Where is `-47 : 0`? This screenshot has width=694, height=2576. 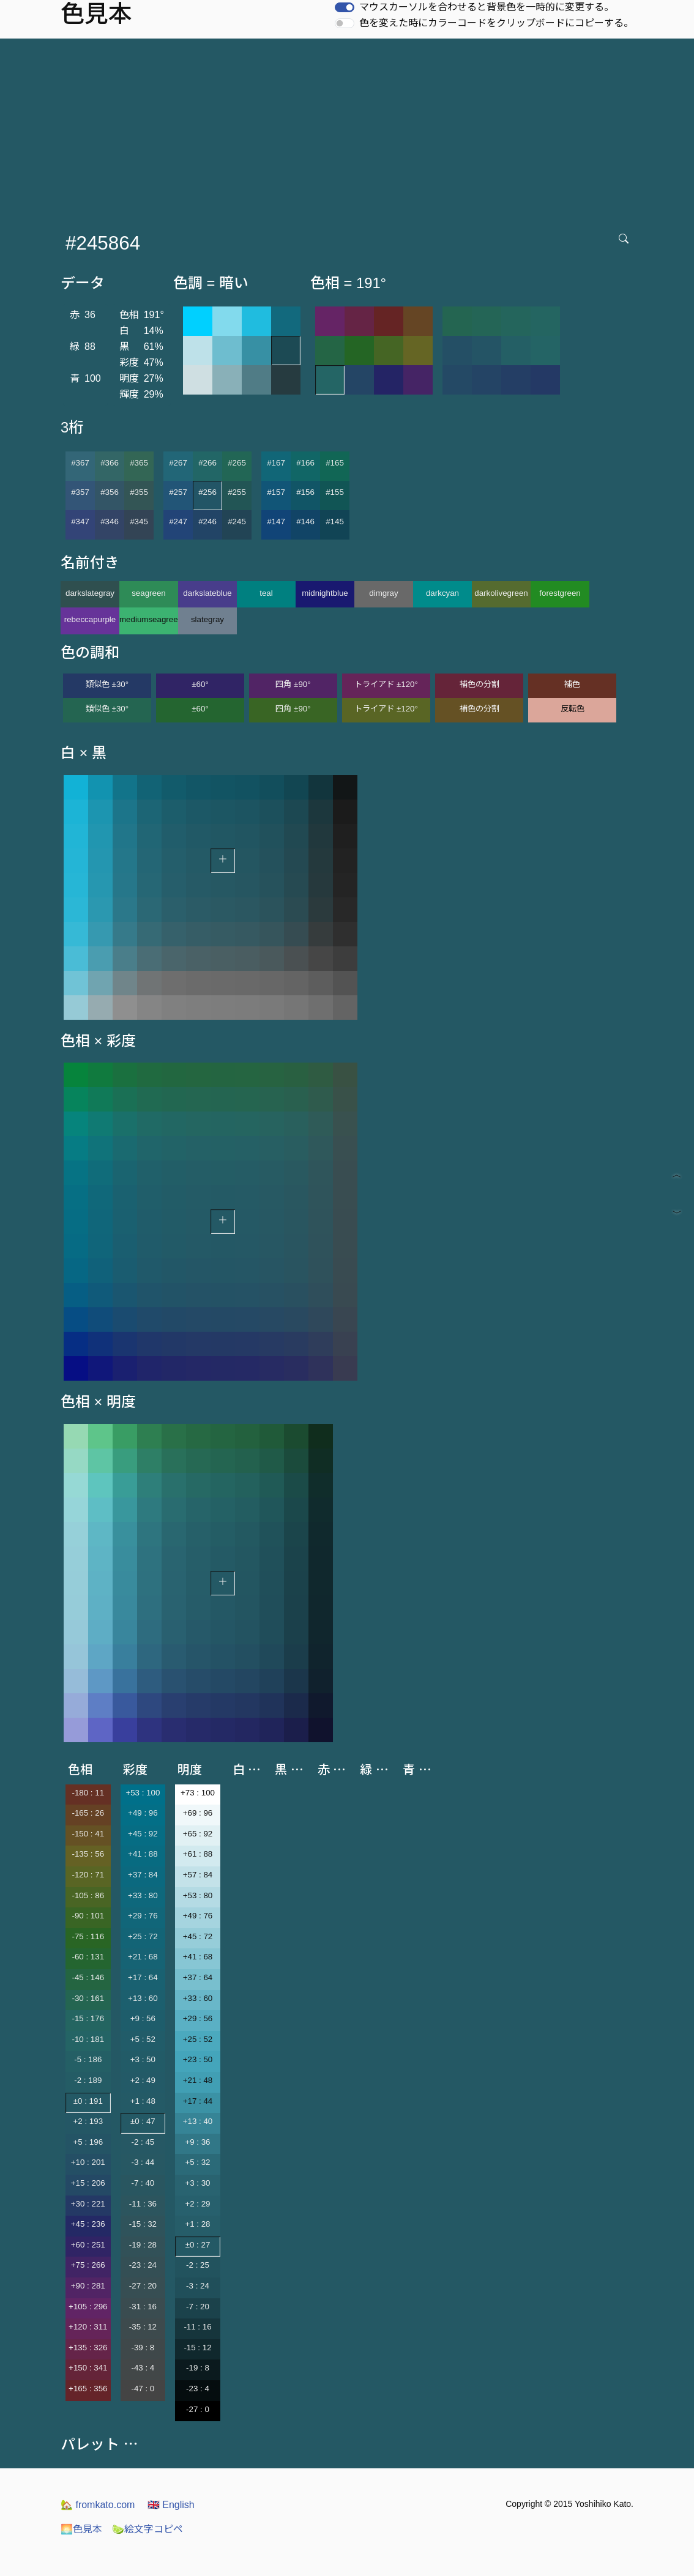 -47 : 0 is located at coordinates (142, 2388).